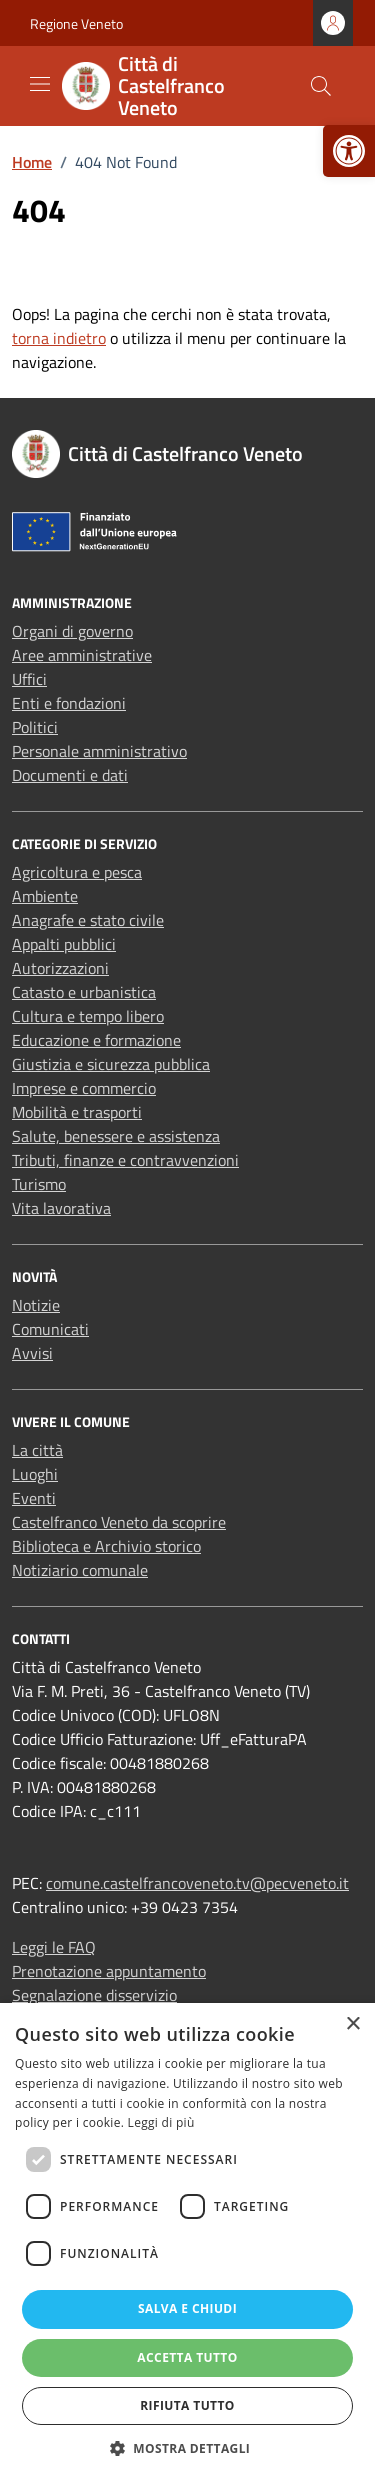 The image size is (375, 2481). I want to click on Accetta tutto [button], so click(187, 2357).